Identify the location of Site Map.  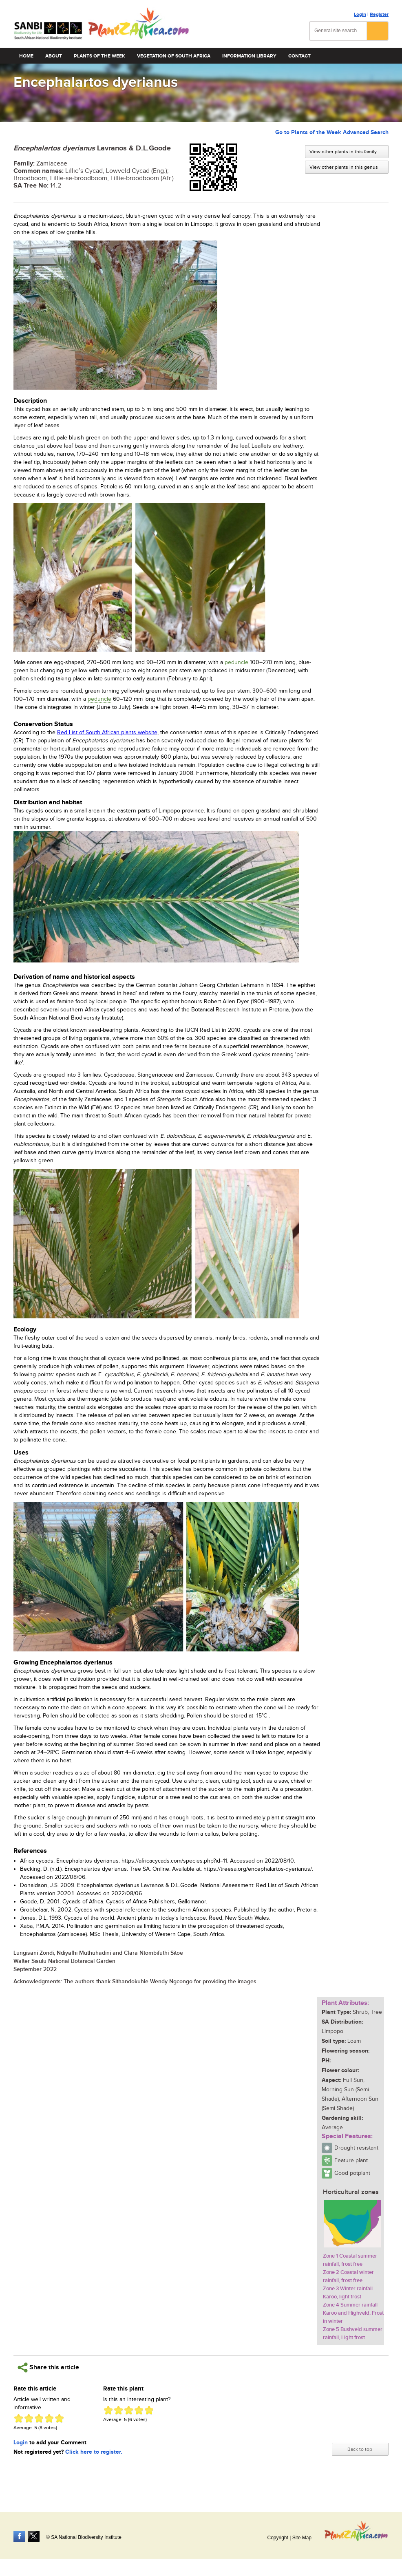
(301, 2538).